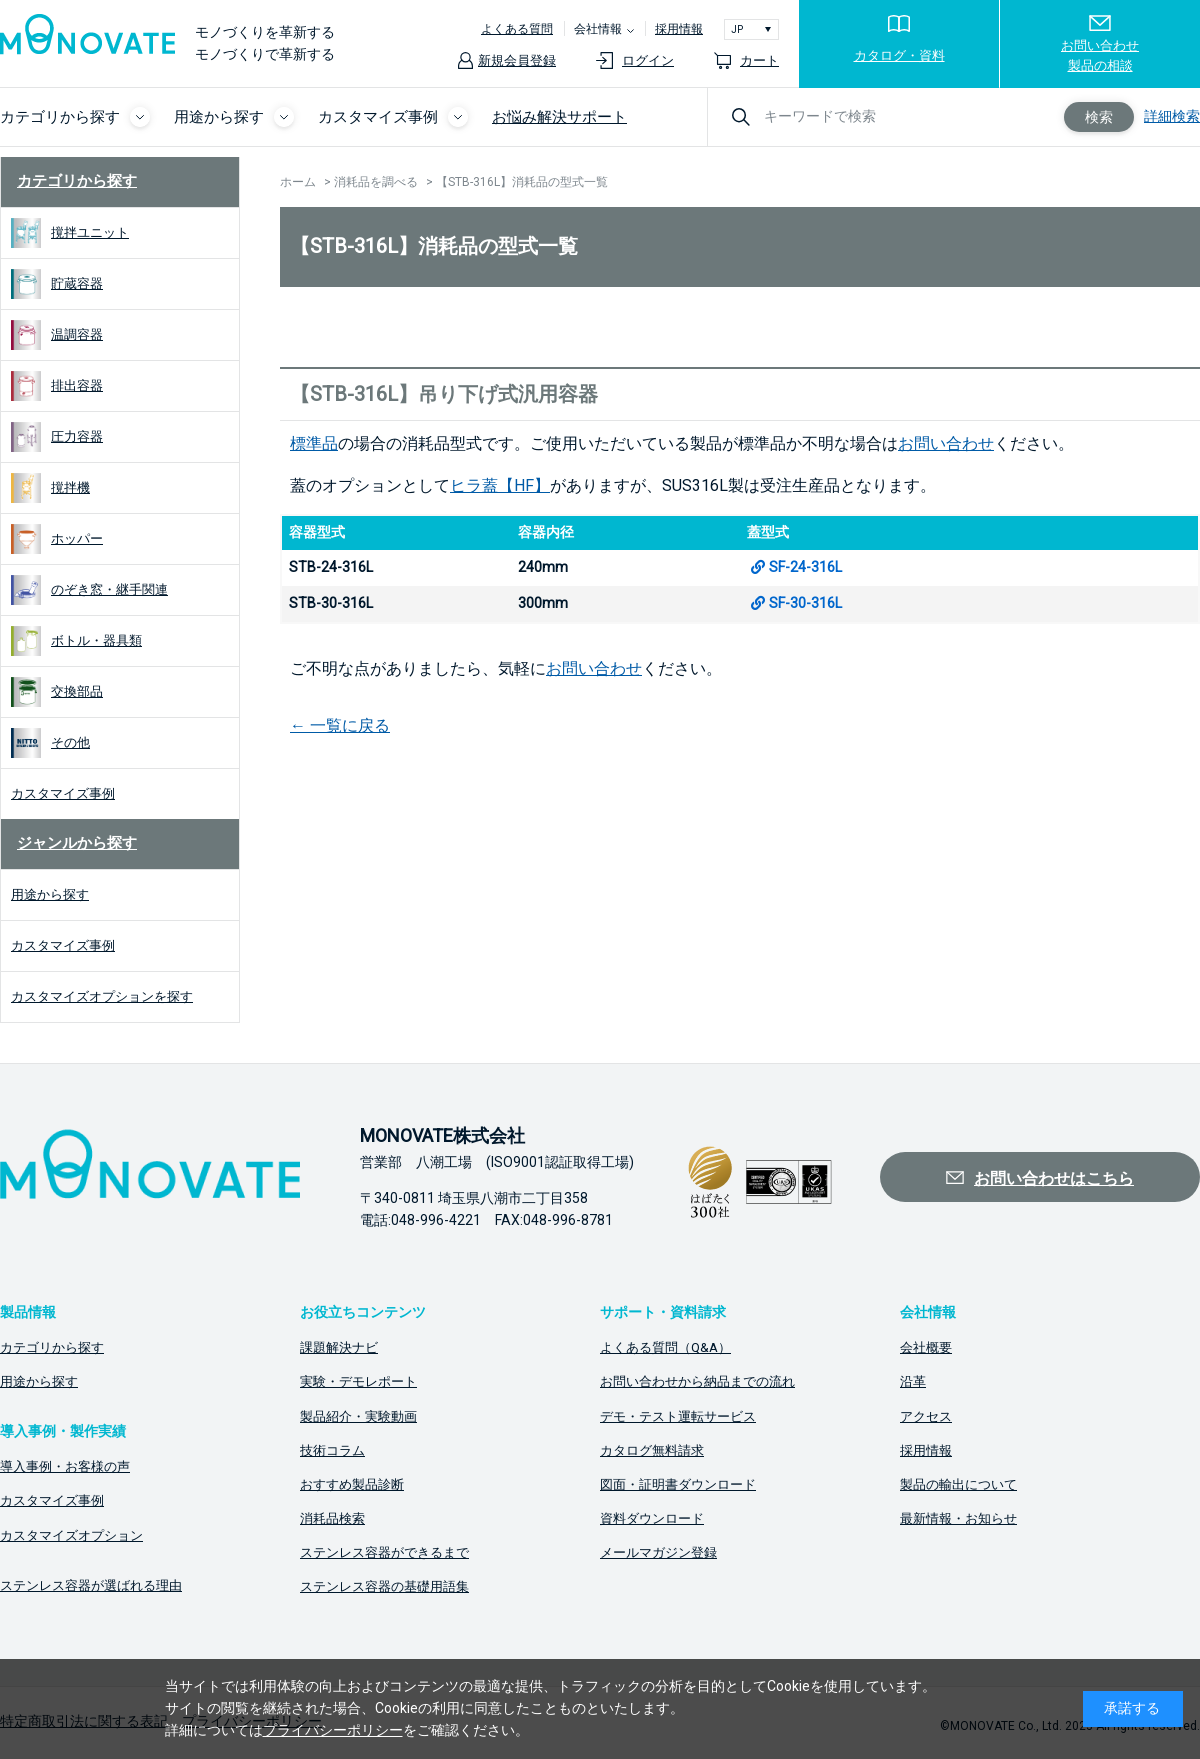 This screenshot has height=1759, width=1200. Describe the element at coordinates (358, 1381) in the screenshot. I see `実験・デモレポート` at that location.